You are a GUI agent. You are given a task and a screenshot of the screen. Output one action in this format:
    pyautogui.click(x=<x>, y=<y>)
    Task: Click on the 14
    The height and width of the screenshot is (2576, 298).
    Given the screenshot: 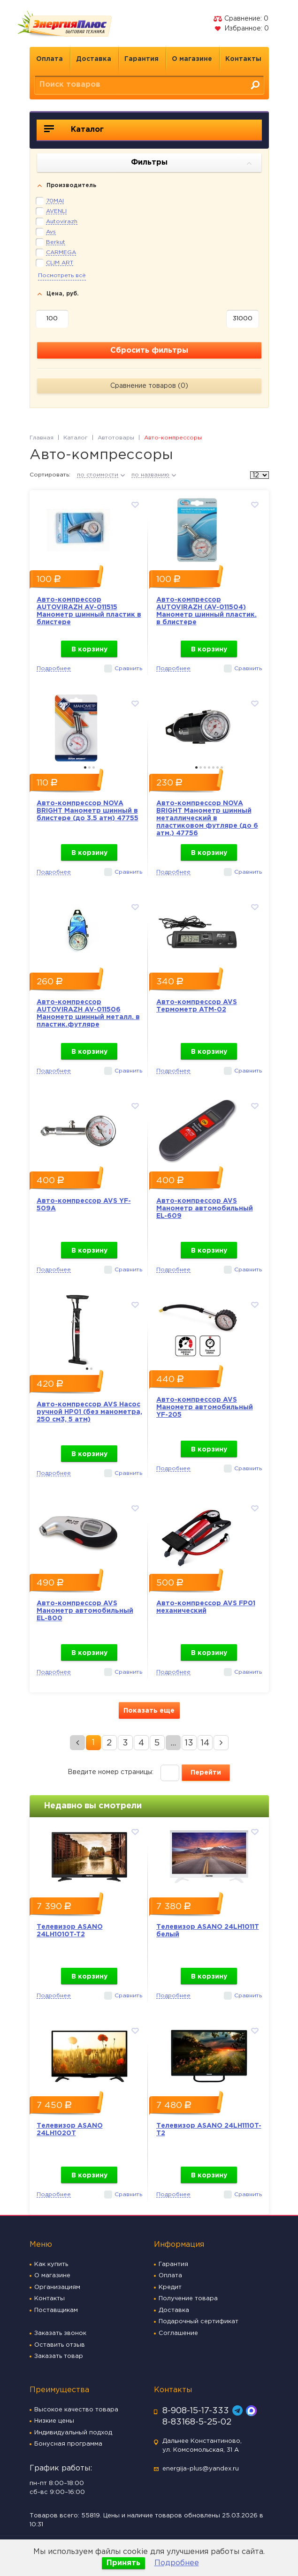 What is the action you would take?
    pyautogui.click(x=204, y=1743)
    